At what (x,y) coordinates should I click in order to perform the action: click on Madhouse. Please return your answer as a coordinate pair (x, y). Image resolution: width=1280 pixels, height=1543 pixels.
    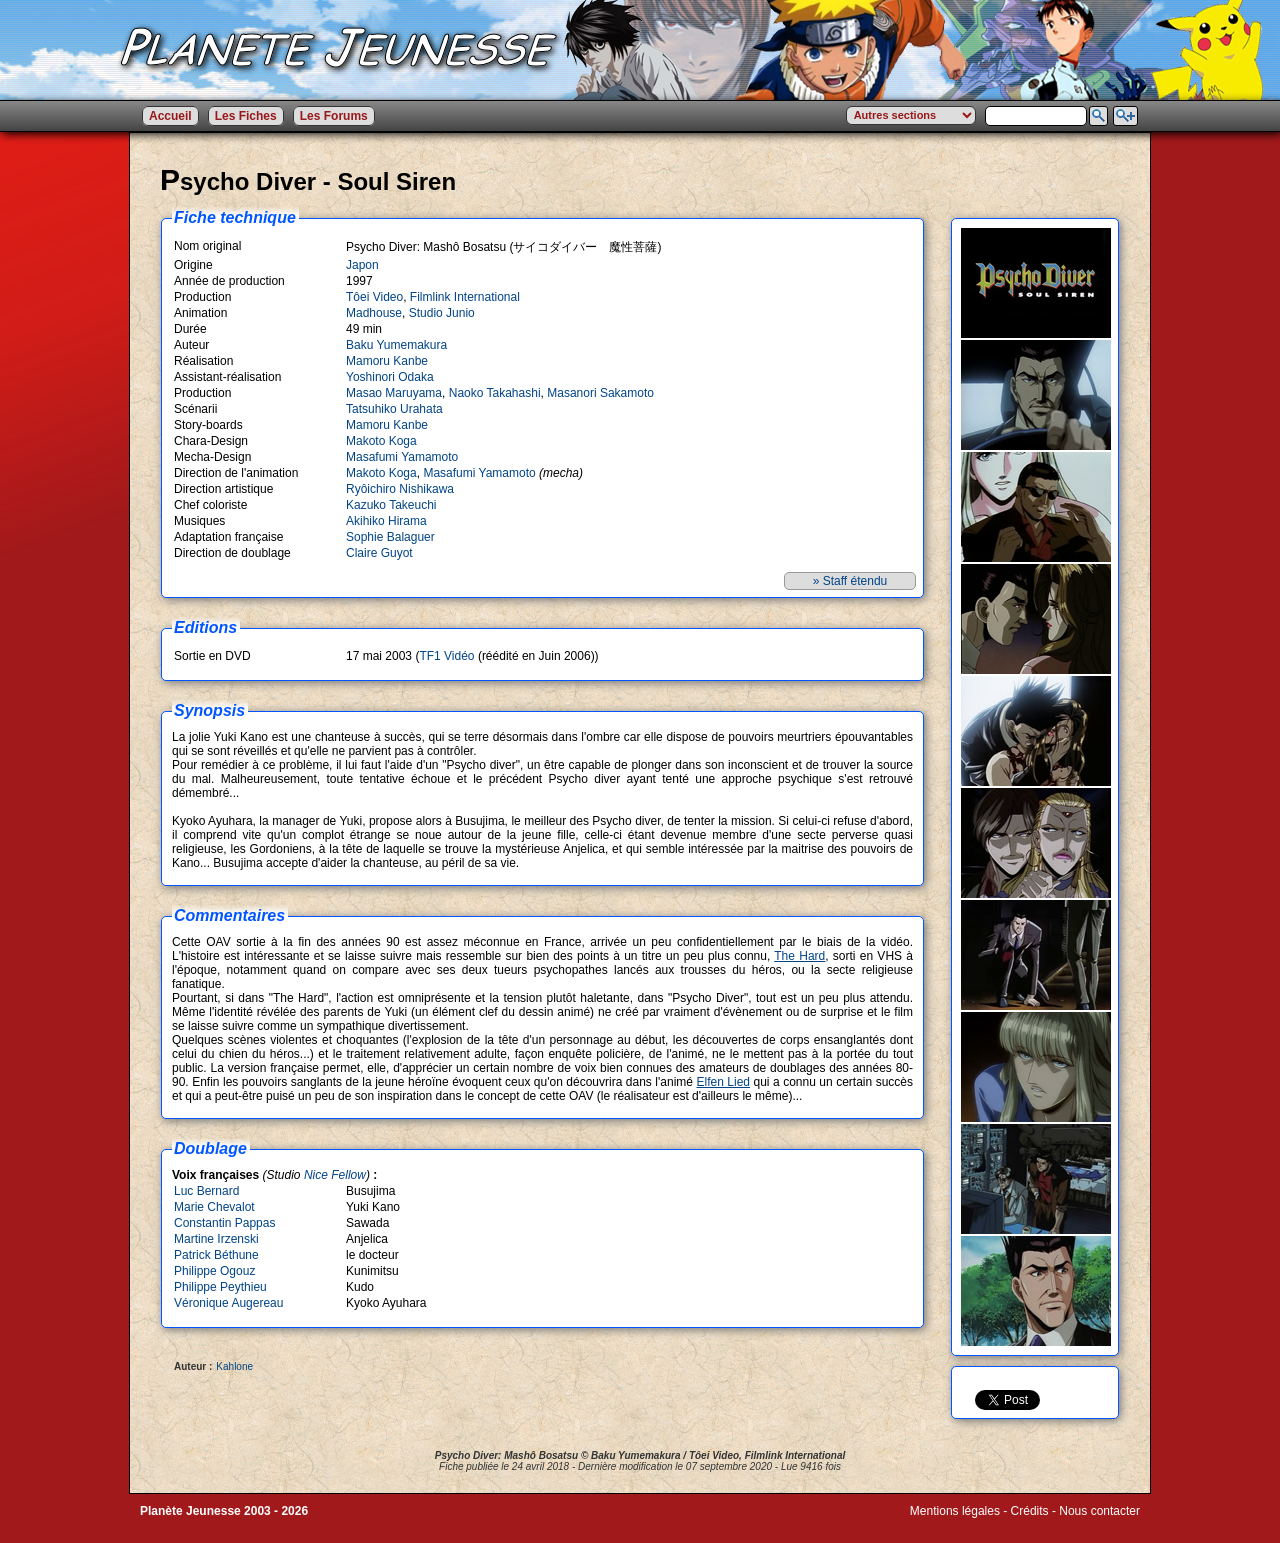
    Looking at the image, I should click on (374, 313).